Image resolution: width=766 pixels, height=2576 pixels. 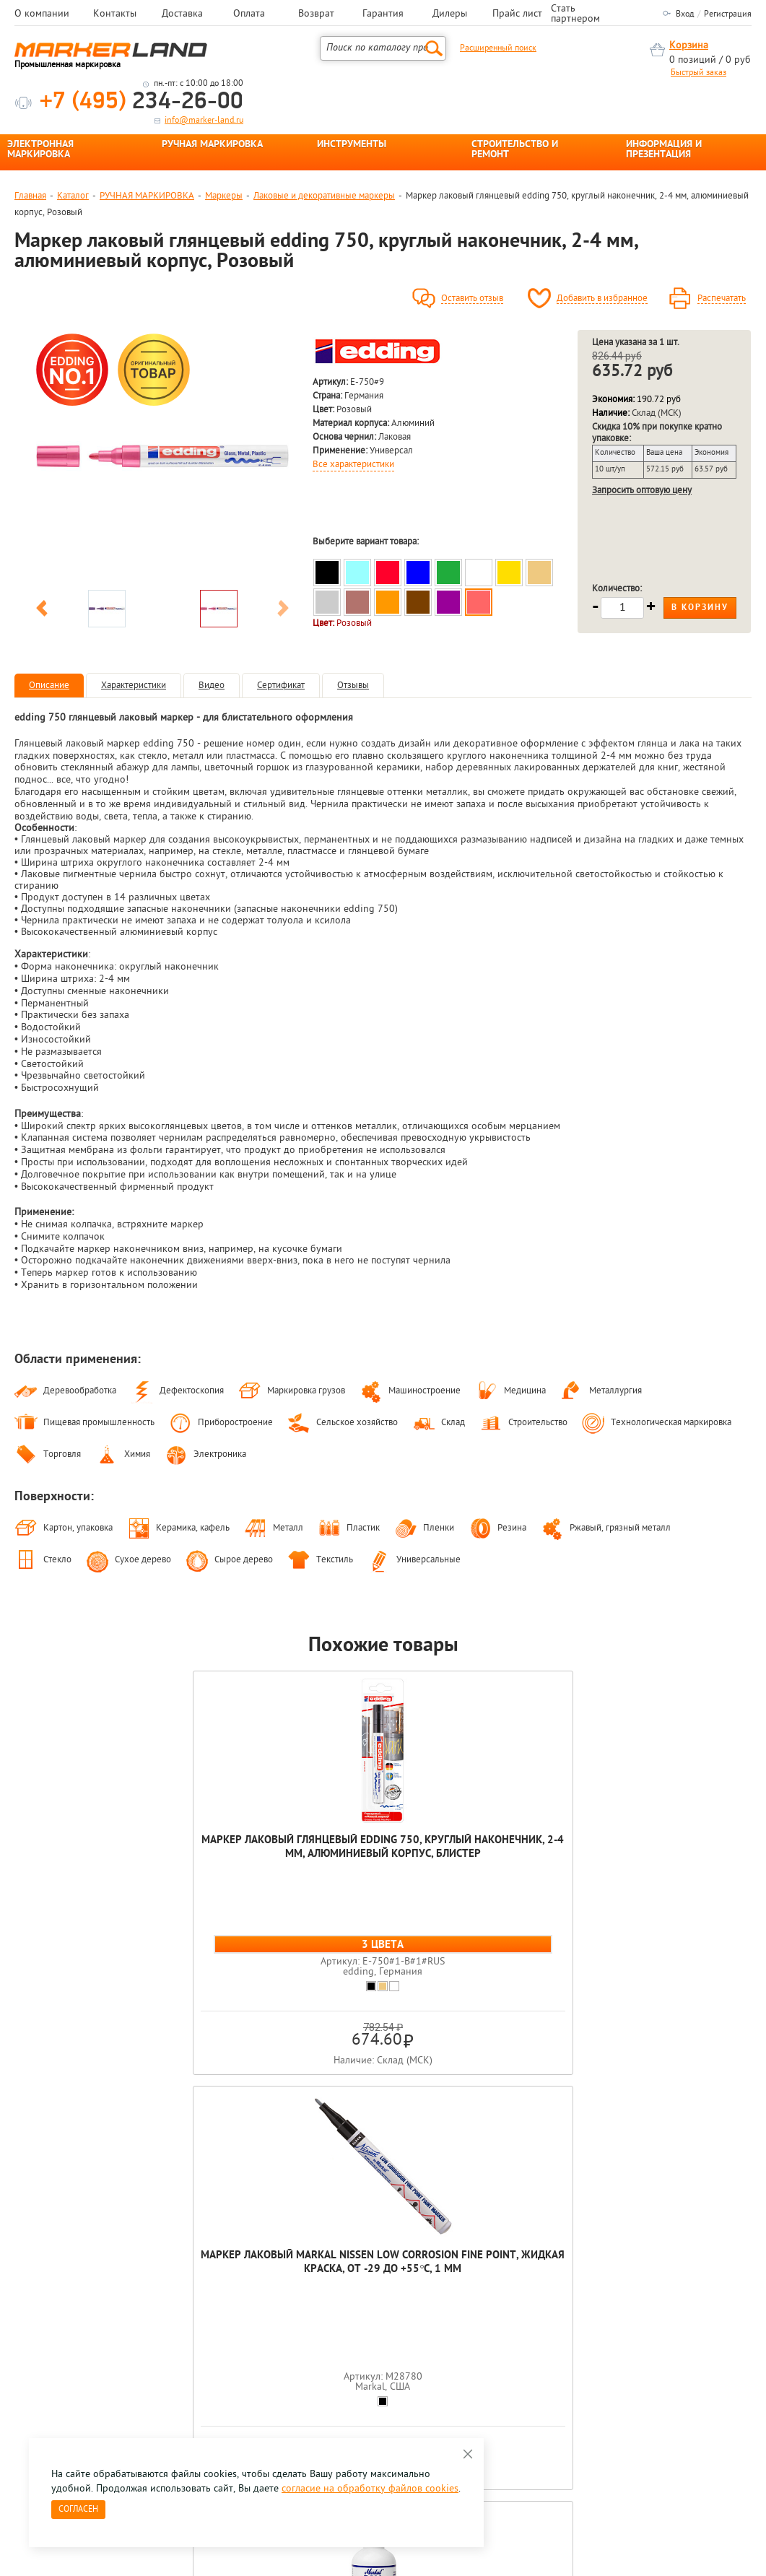 What do you see at coordinates (88, 1875) in the screenshot?
I see `Маркер лаковый глянцевый edding 750, круглый наконечник, 2-4 мм, алюминиевый корпус, блистер` at bounding box center [88, 1875].